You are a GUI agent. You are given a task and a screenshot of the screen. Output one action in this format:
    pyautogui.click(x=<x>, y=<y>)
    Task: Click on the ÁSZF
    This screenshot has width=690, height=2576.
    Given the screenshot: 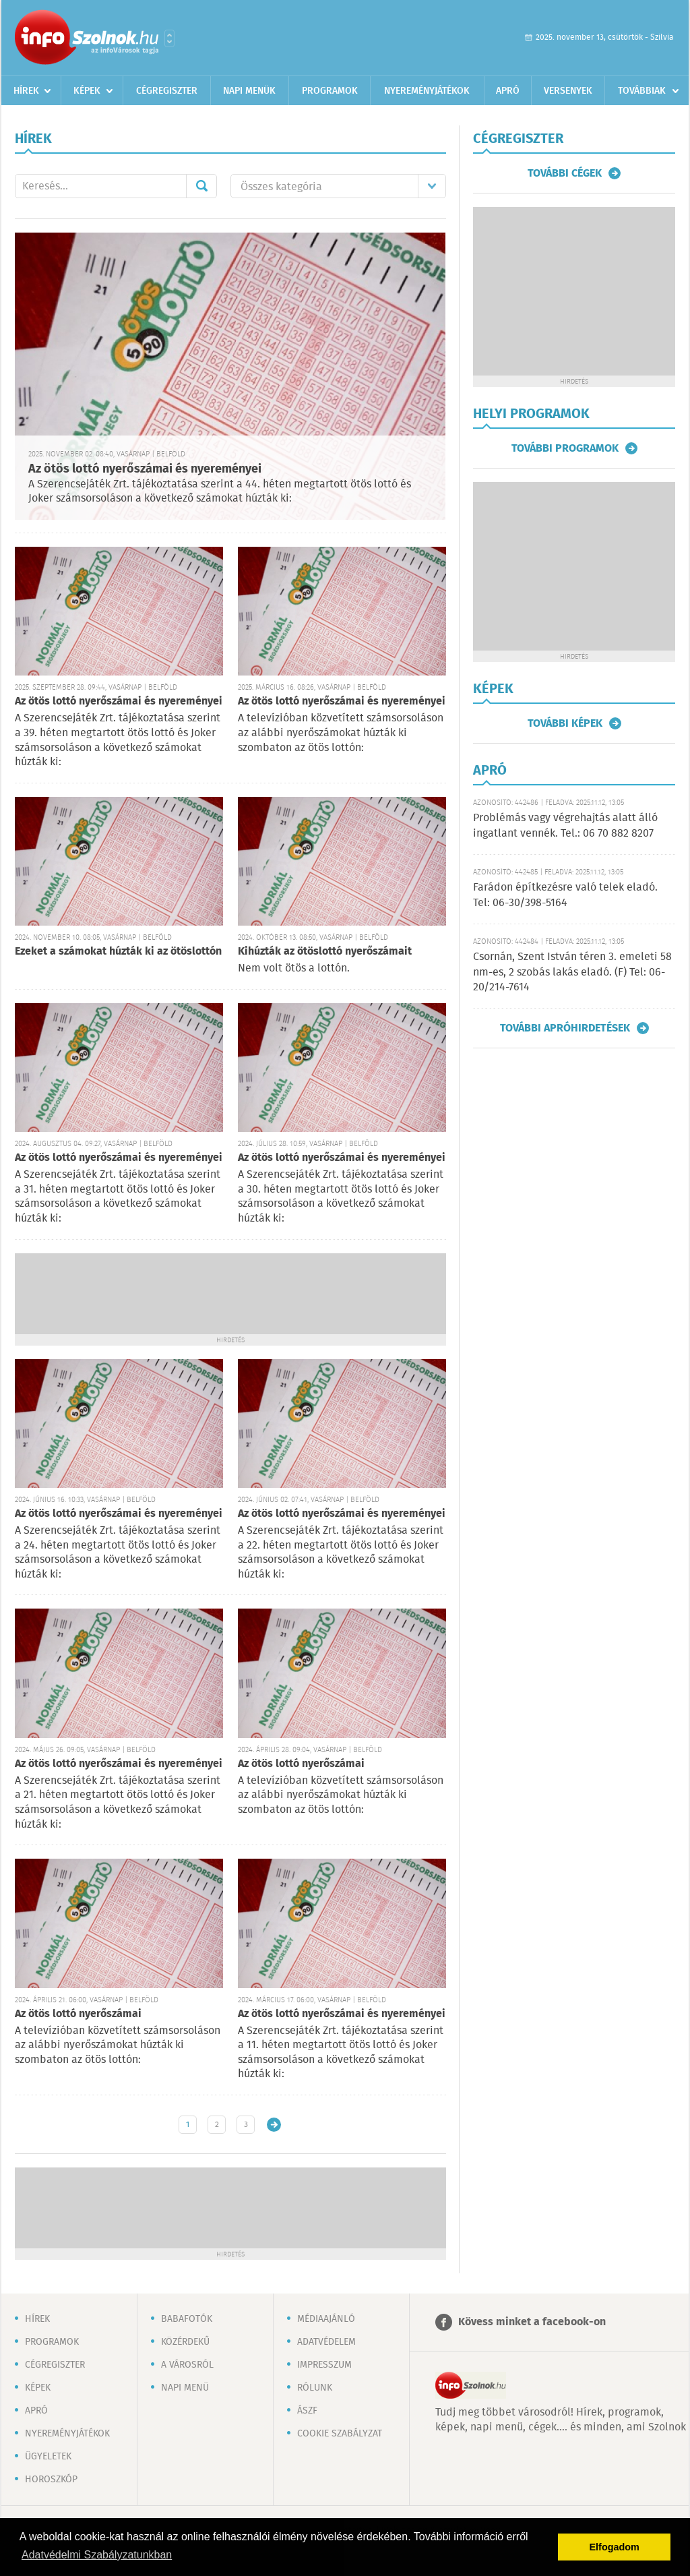 What is the action you would take?
    pyautogui.click(x=307, y=2410)
    